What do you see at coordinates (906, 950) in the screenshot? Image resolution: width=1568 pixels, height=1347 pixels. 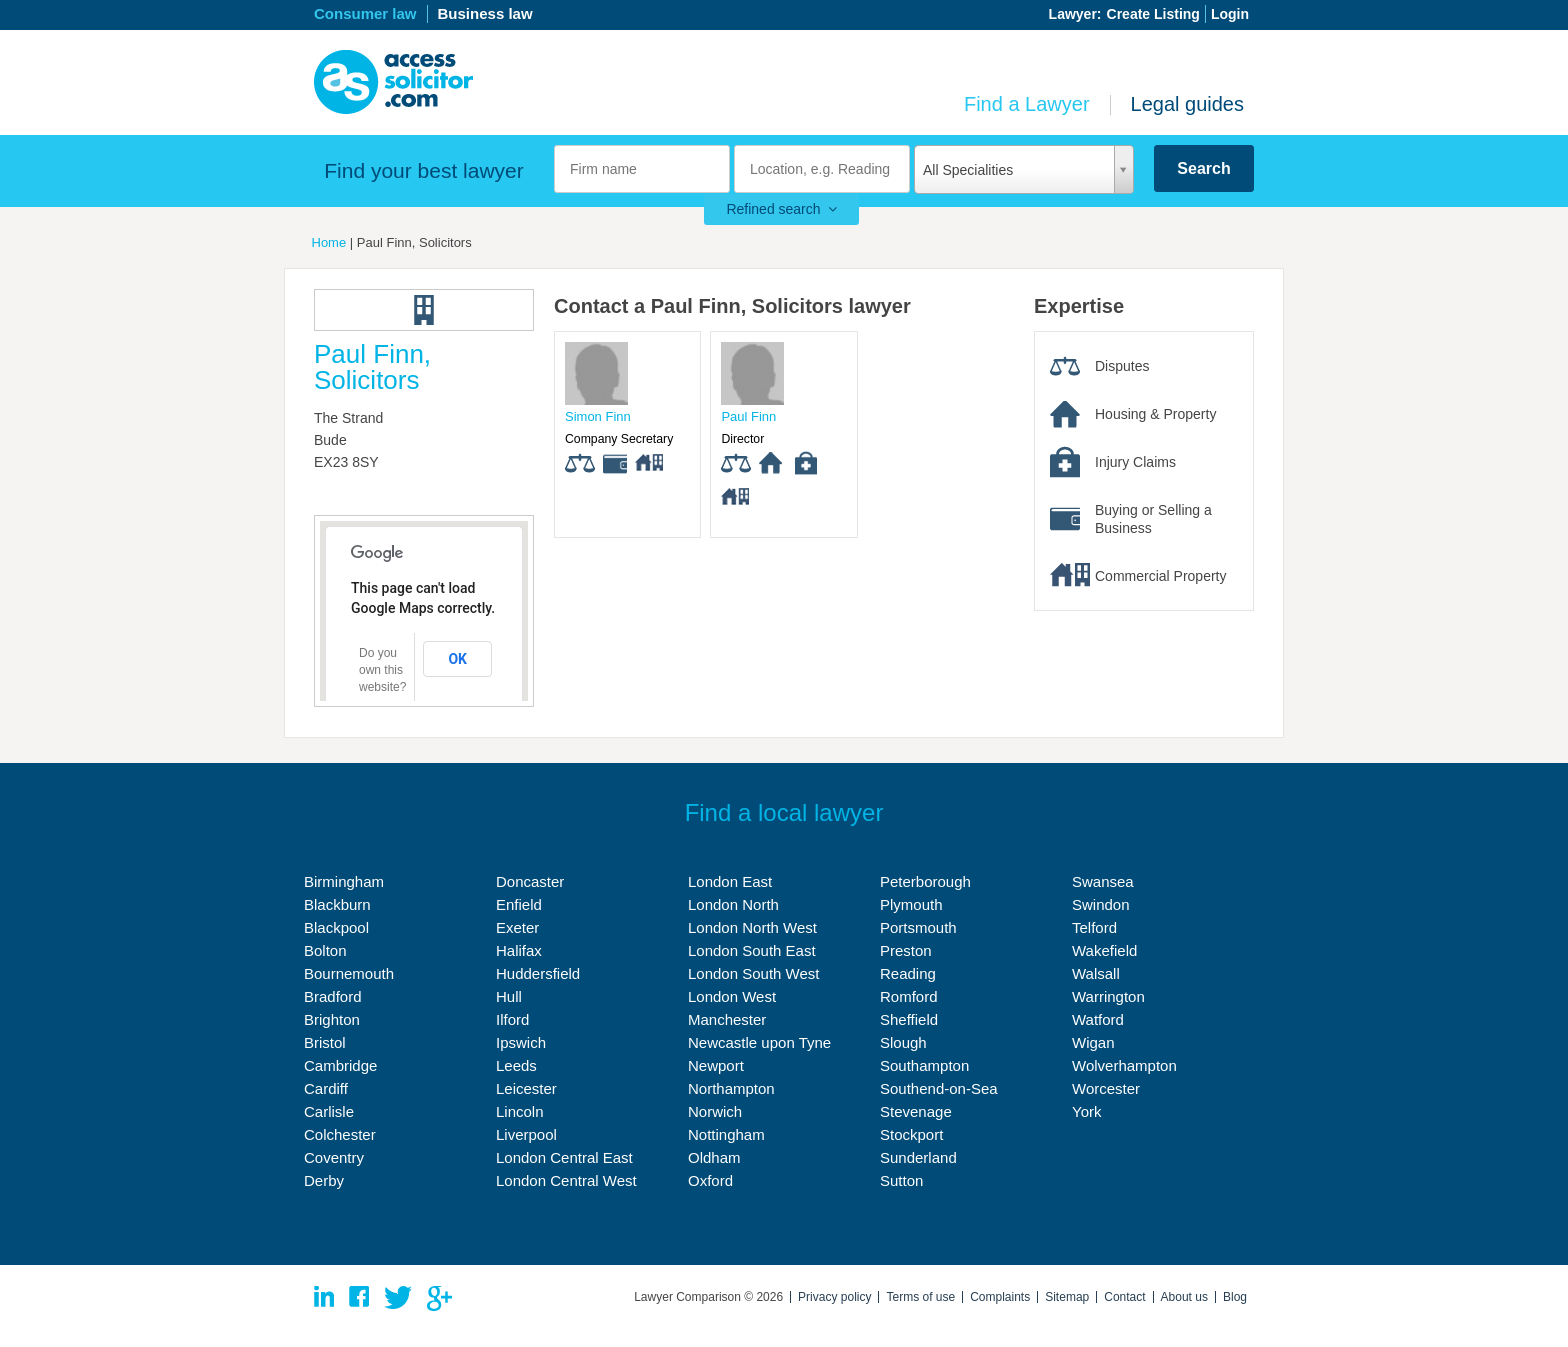 I see `Preston` at bounding box center [906, 950].